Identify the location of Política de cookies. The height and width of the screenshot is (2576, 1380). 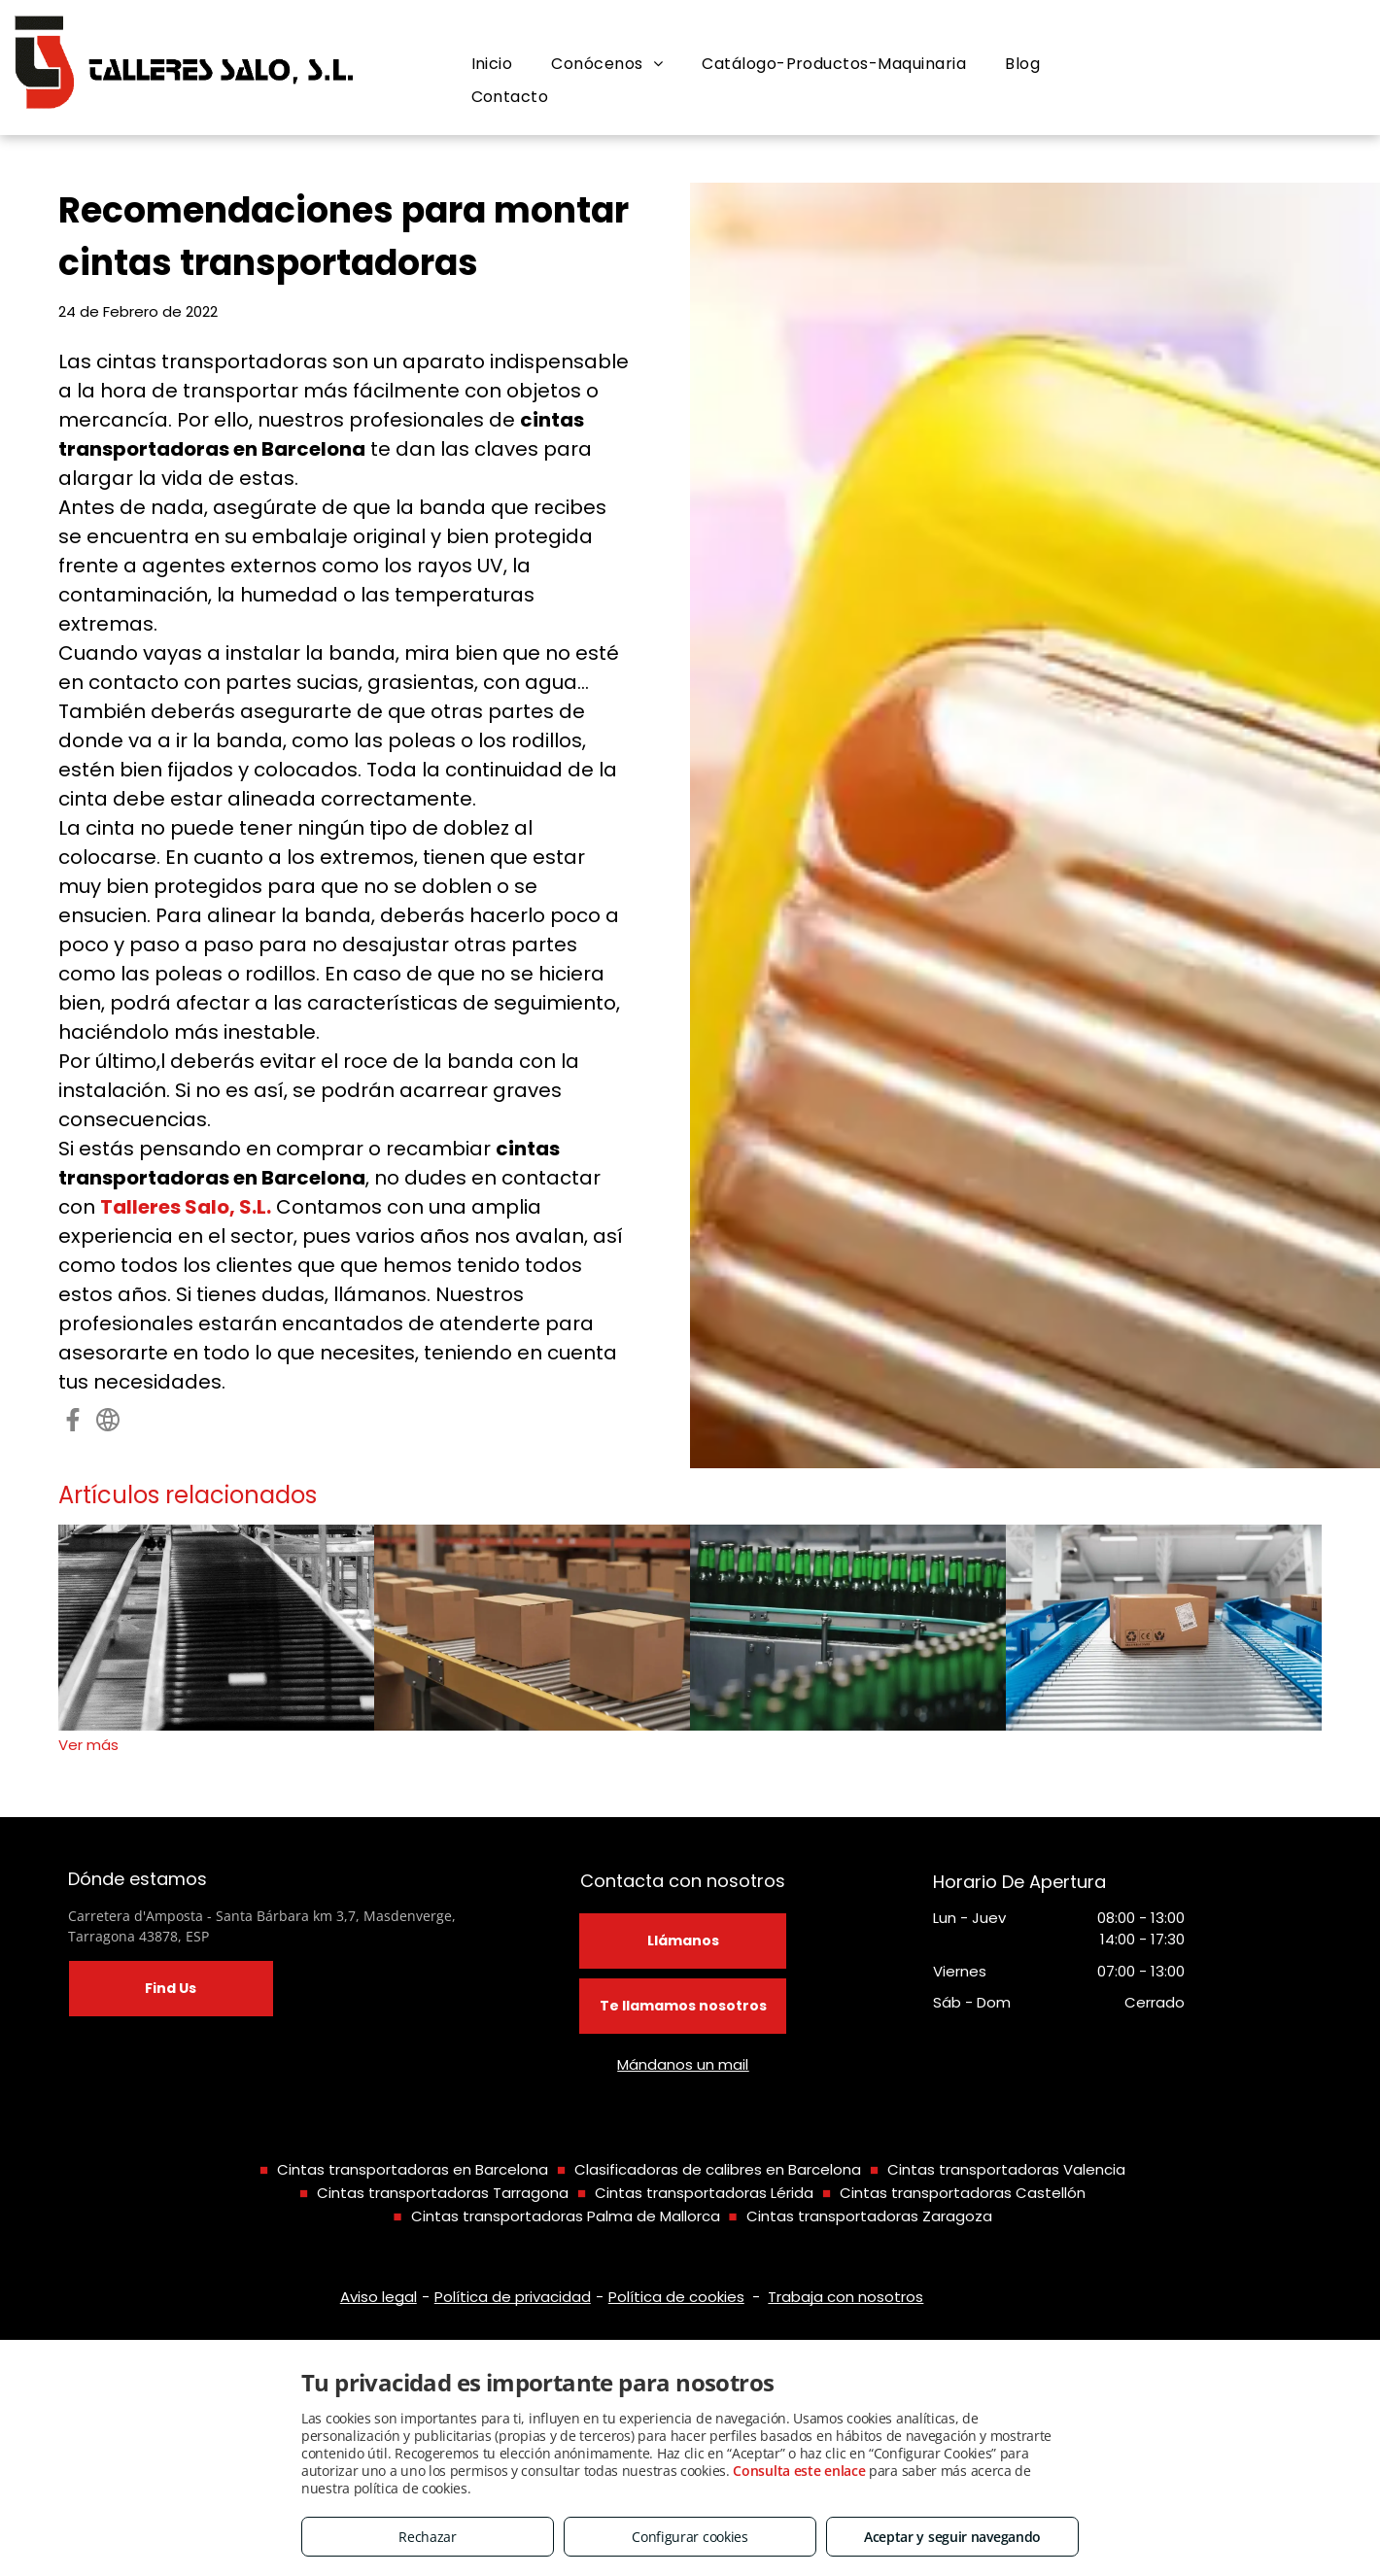
(676, 2296).